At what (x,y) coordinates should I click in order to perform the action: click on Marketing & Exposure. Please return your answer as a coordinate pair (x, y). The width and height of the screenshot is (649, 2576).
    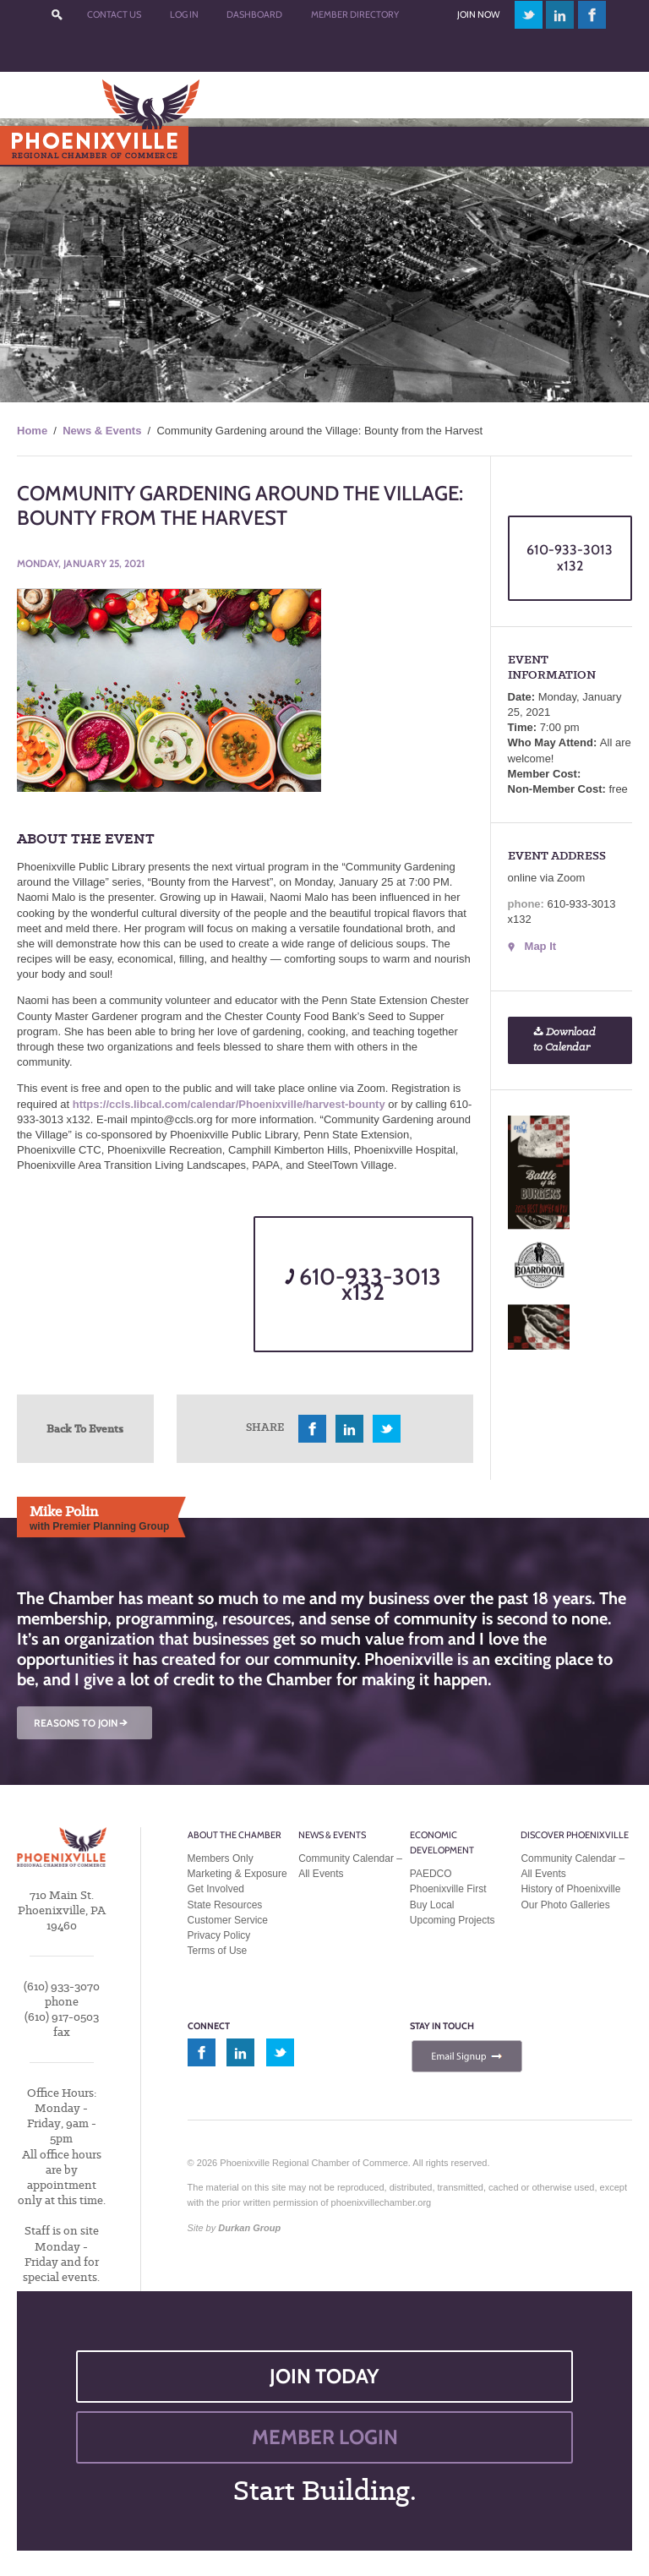
    Looking at the image, I should click on (237, 1874).